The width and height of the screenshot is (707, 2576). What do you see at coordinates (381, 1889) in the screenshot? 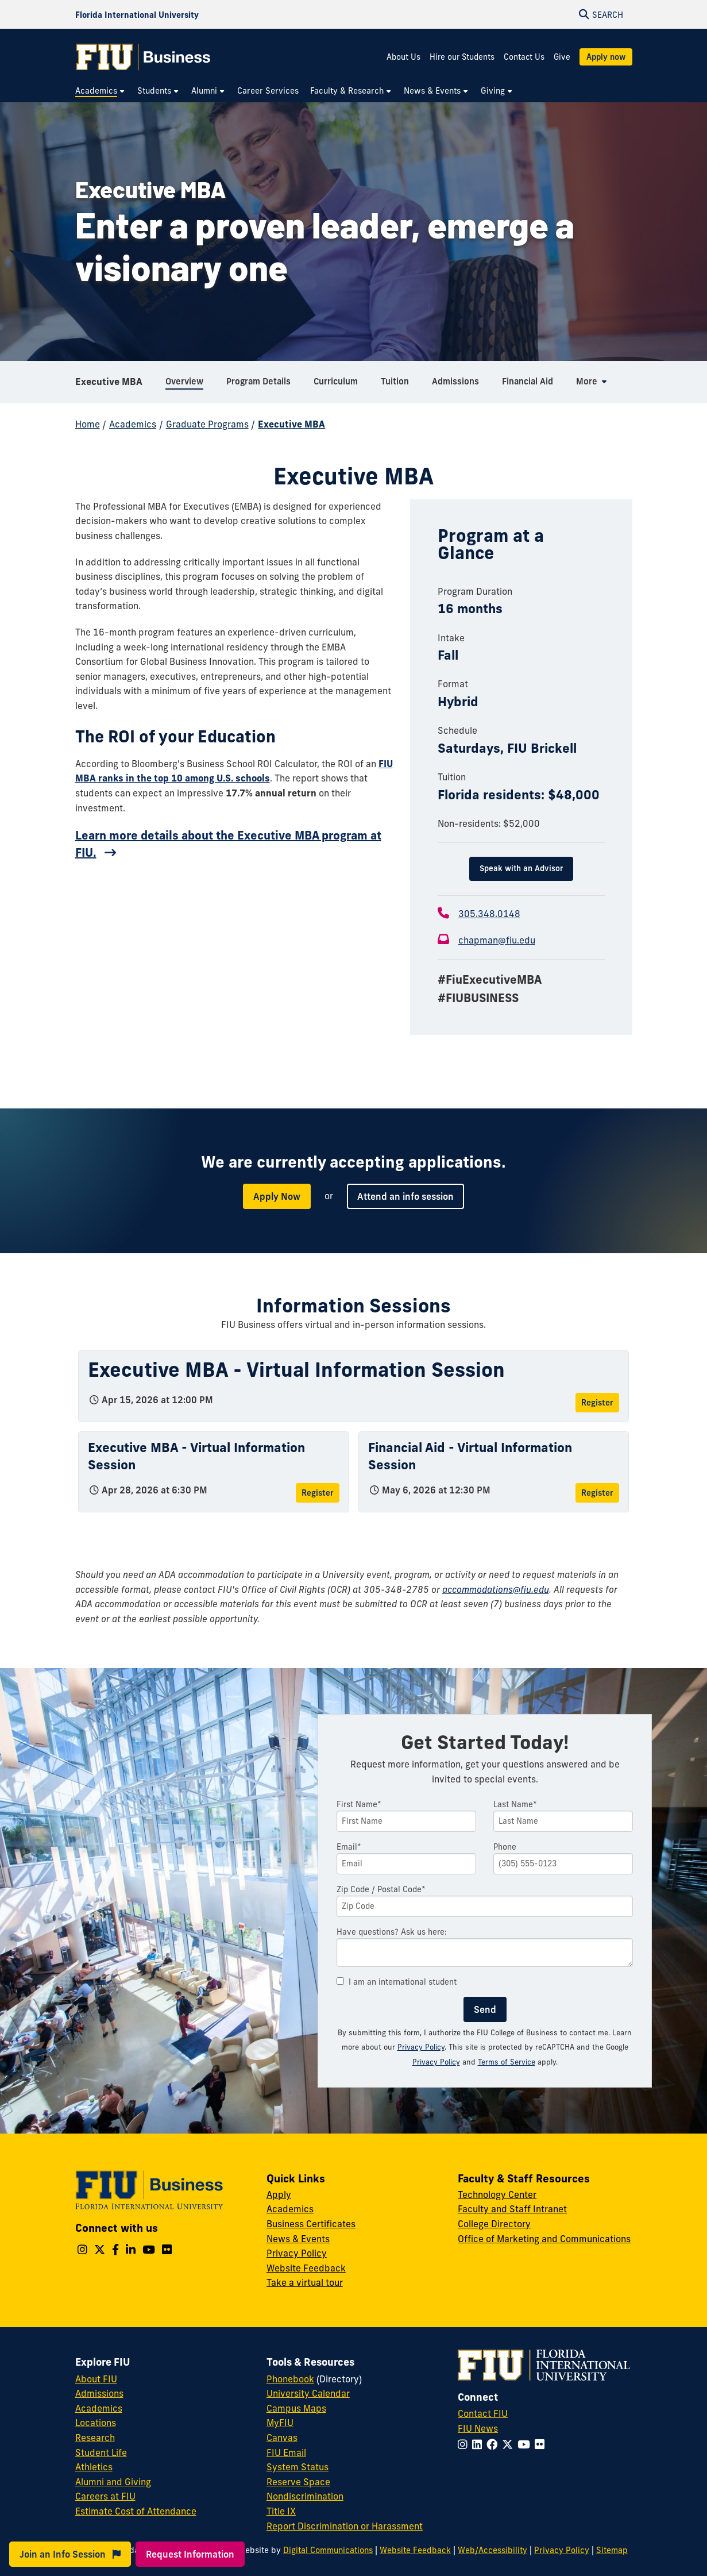
I see `Zip Code / Postal Code*` at bounding box center [381, 1889].